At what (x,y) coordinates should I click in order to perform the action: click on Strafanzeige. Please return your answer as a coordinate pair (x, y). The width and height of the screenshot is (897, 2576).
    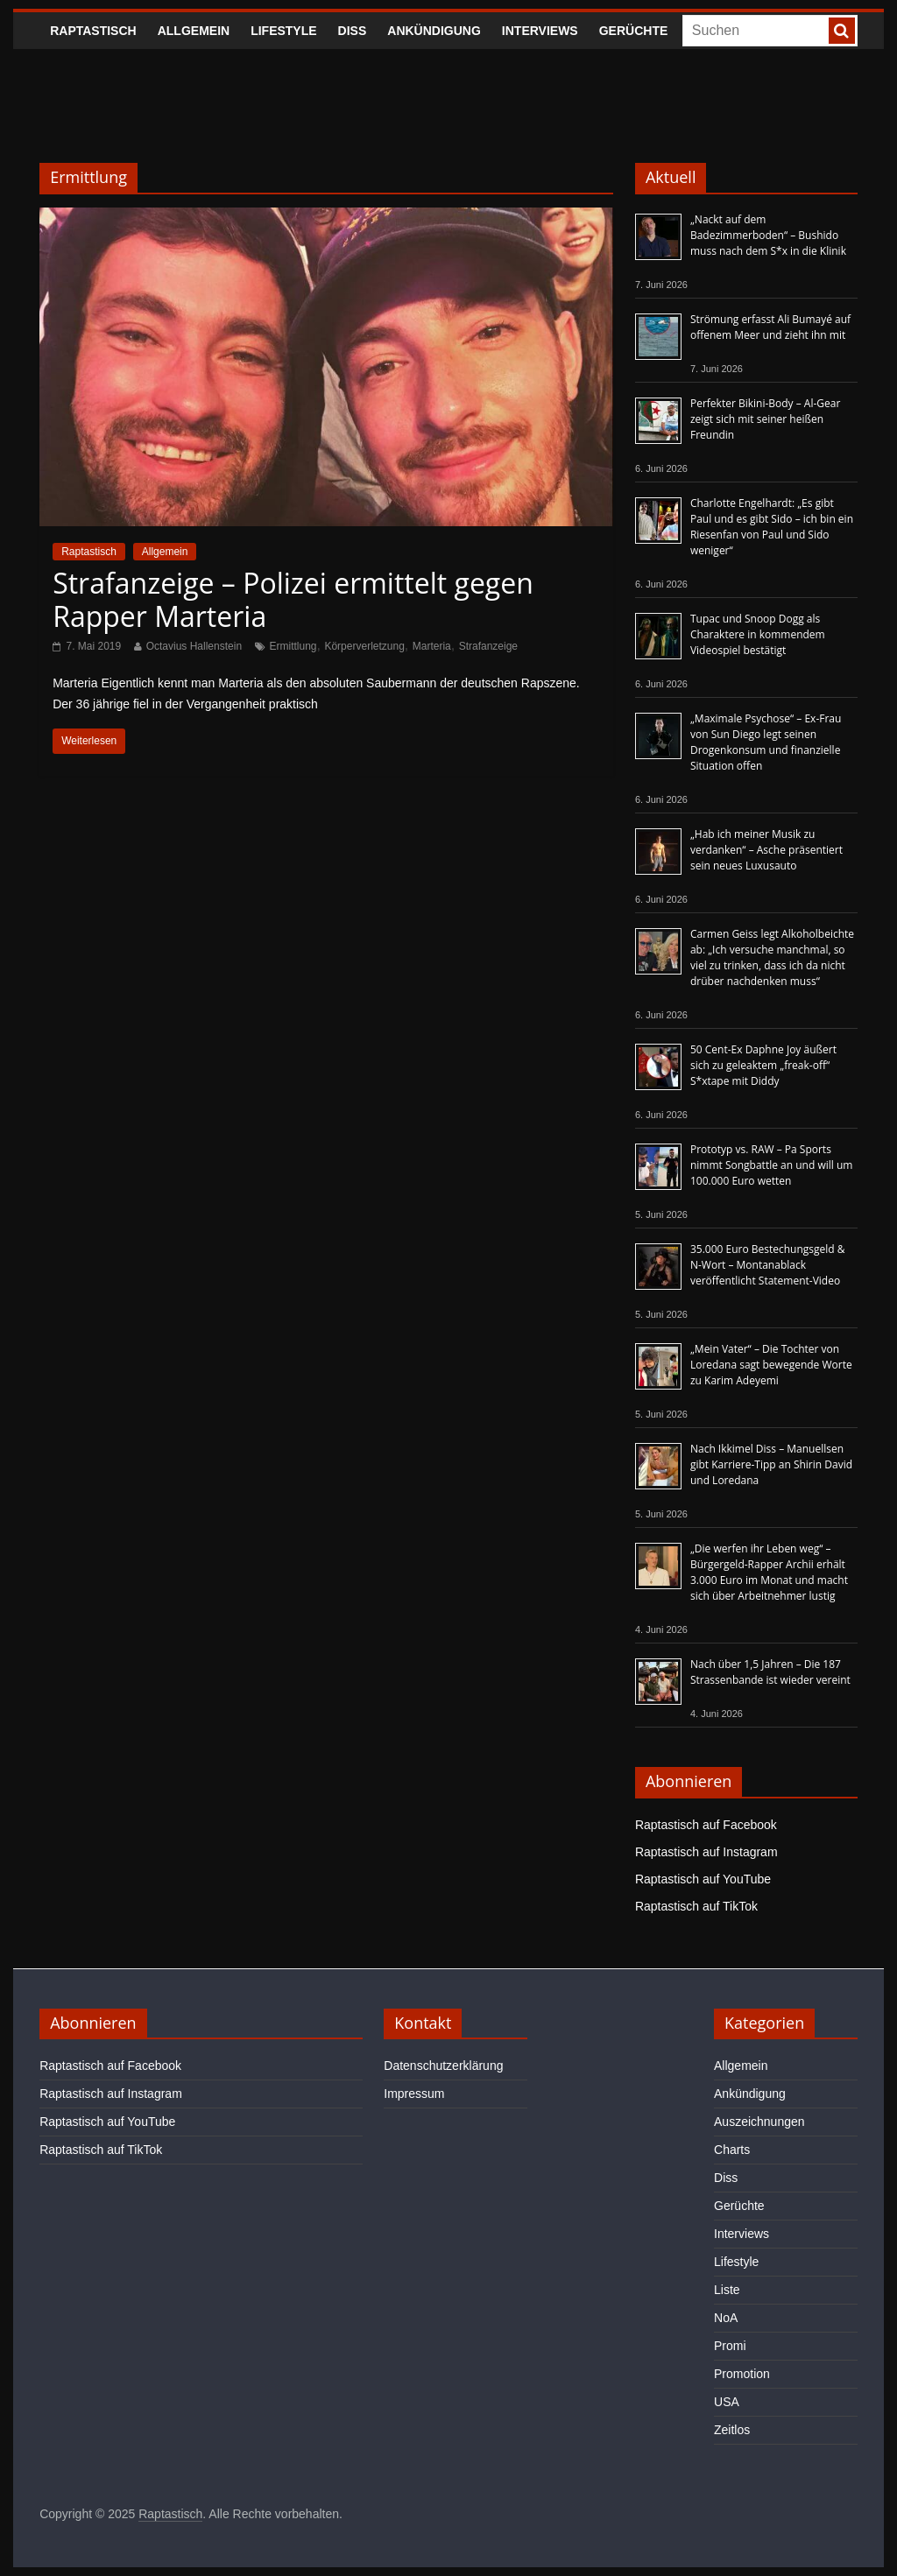
    Looking at the image, I should click on (488, 646).